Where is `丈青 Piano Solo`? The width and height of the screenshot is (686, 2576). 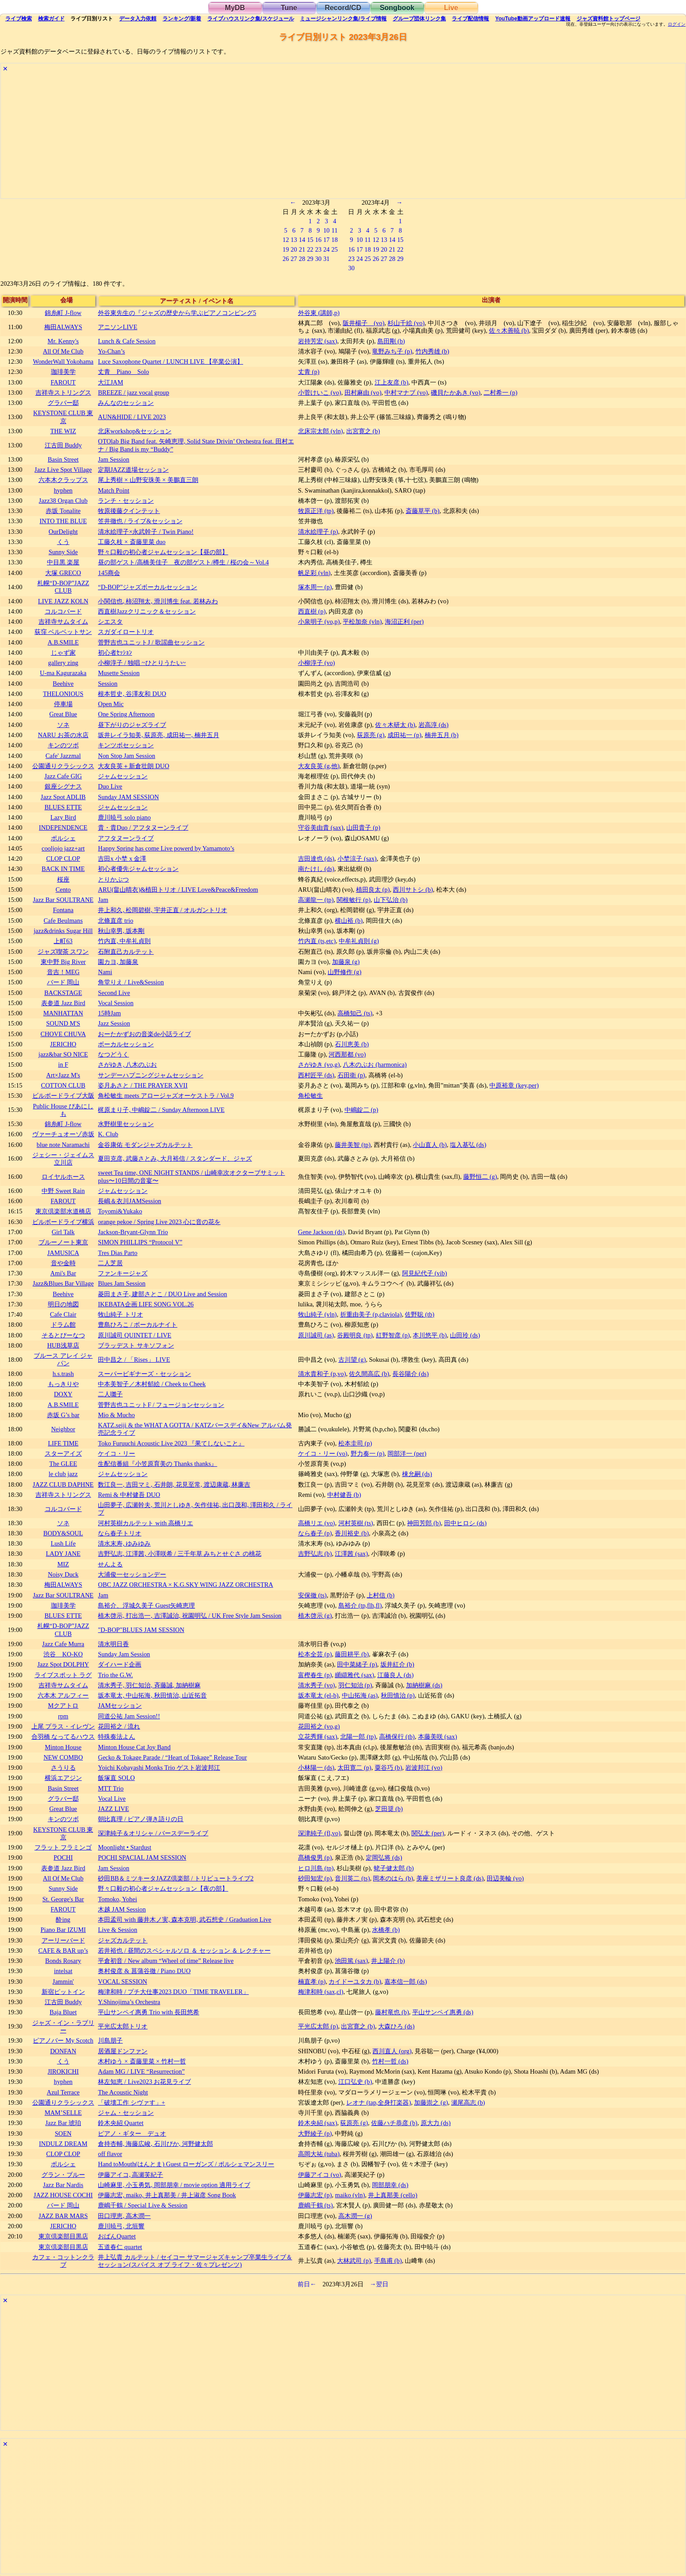
丈青 Piano Solo is located at coordinates (123, 371).